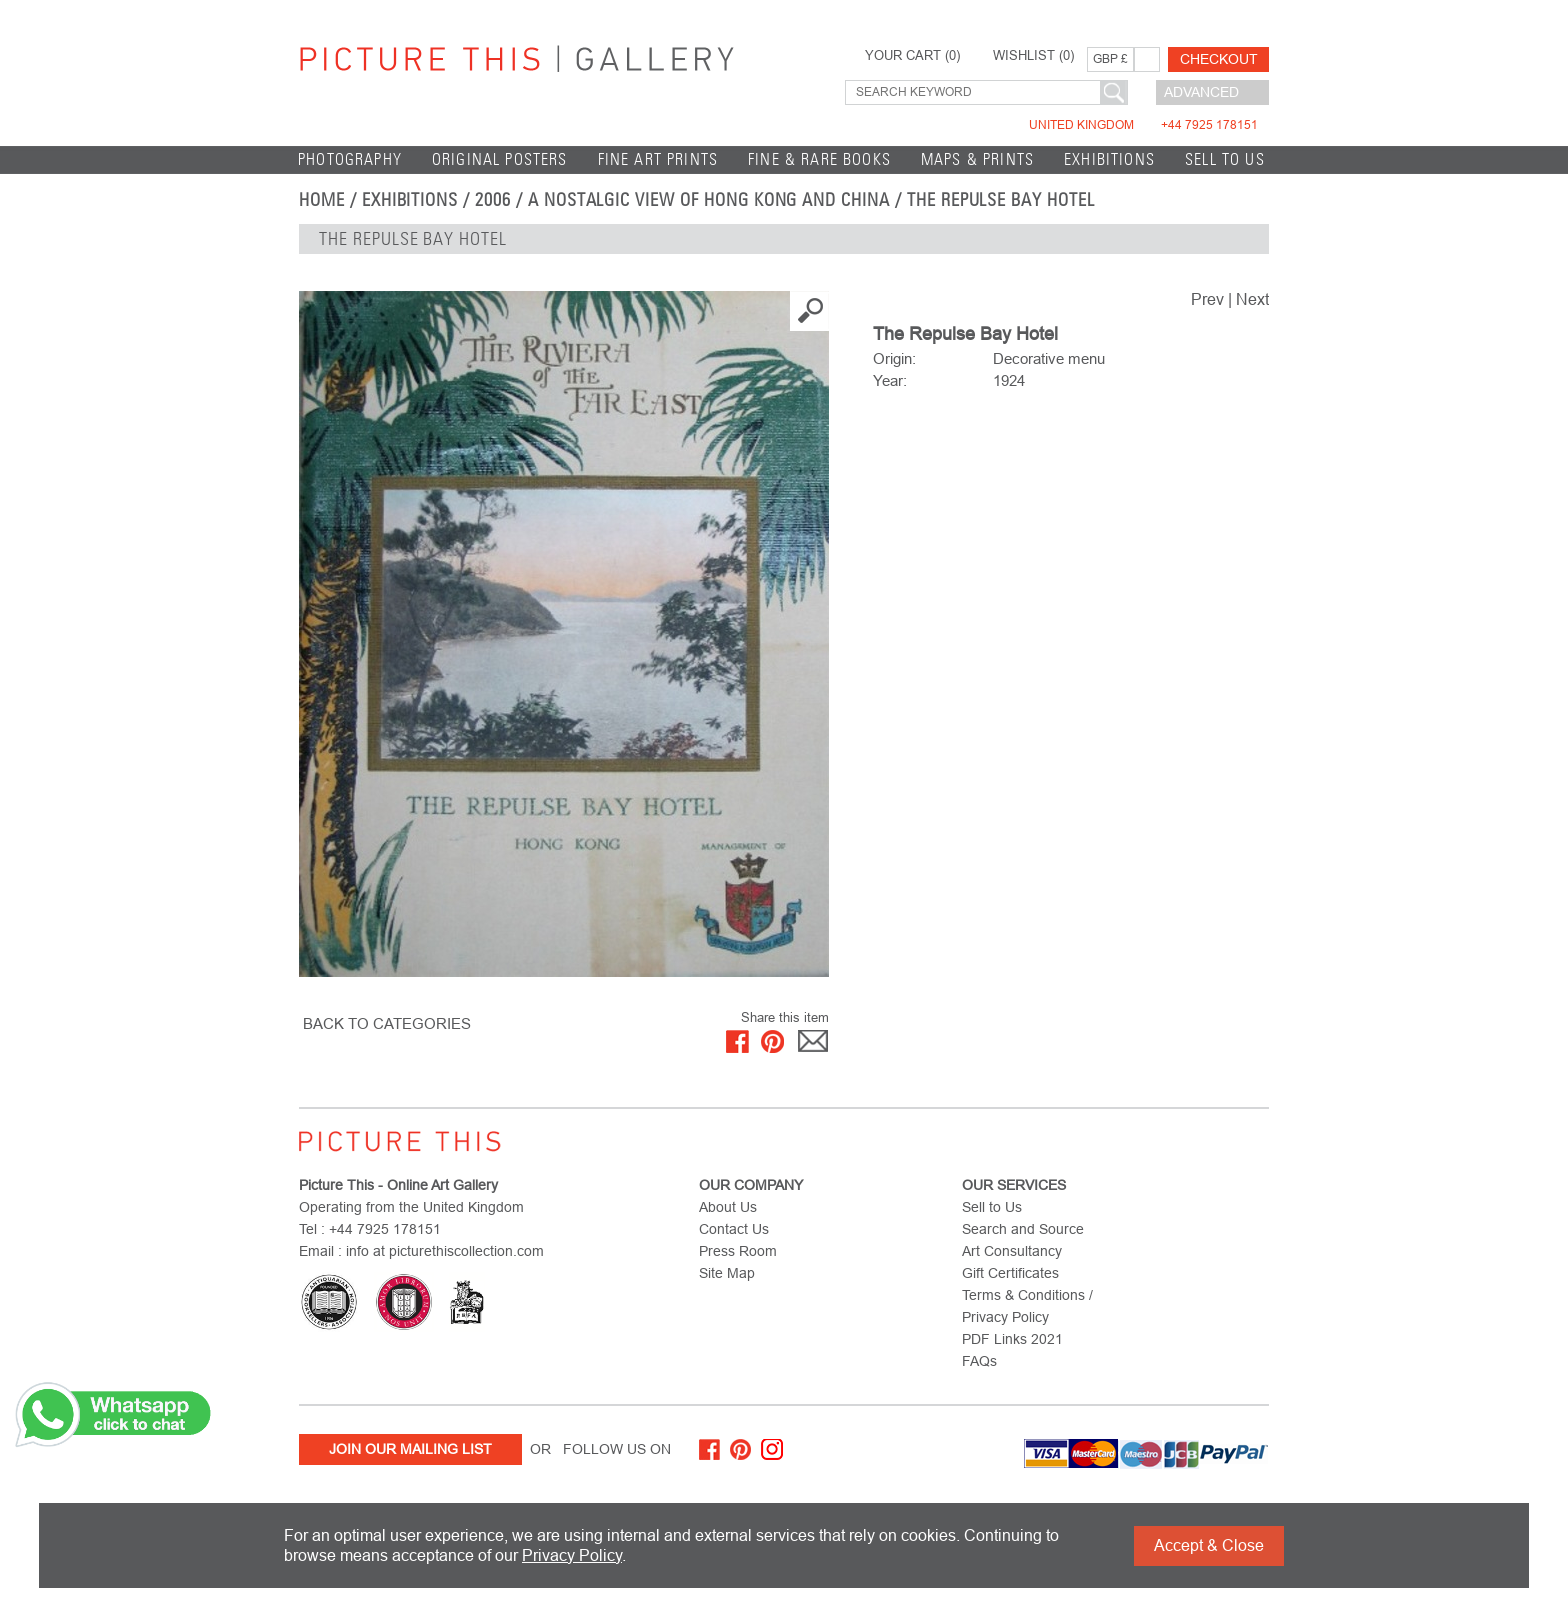 The height and width of the screenshot is (1609, 1568). Describe the element at coordinates (387, 1023) in the screenshot. I see `BACK TO CATEGORIES` at that location.